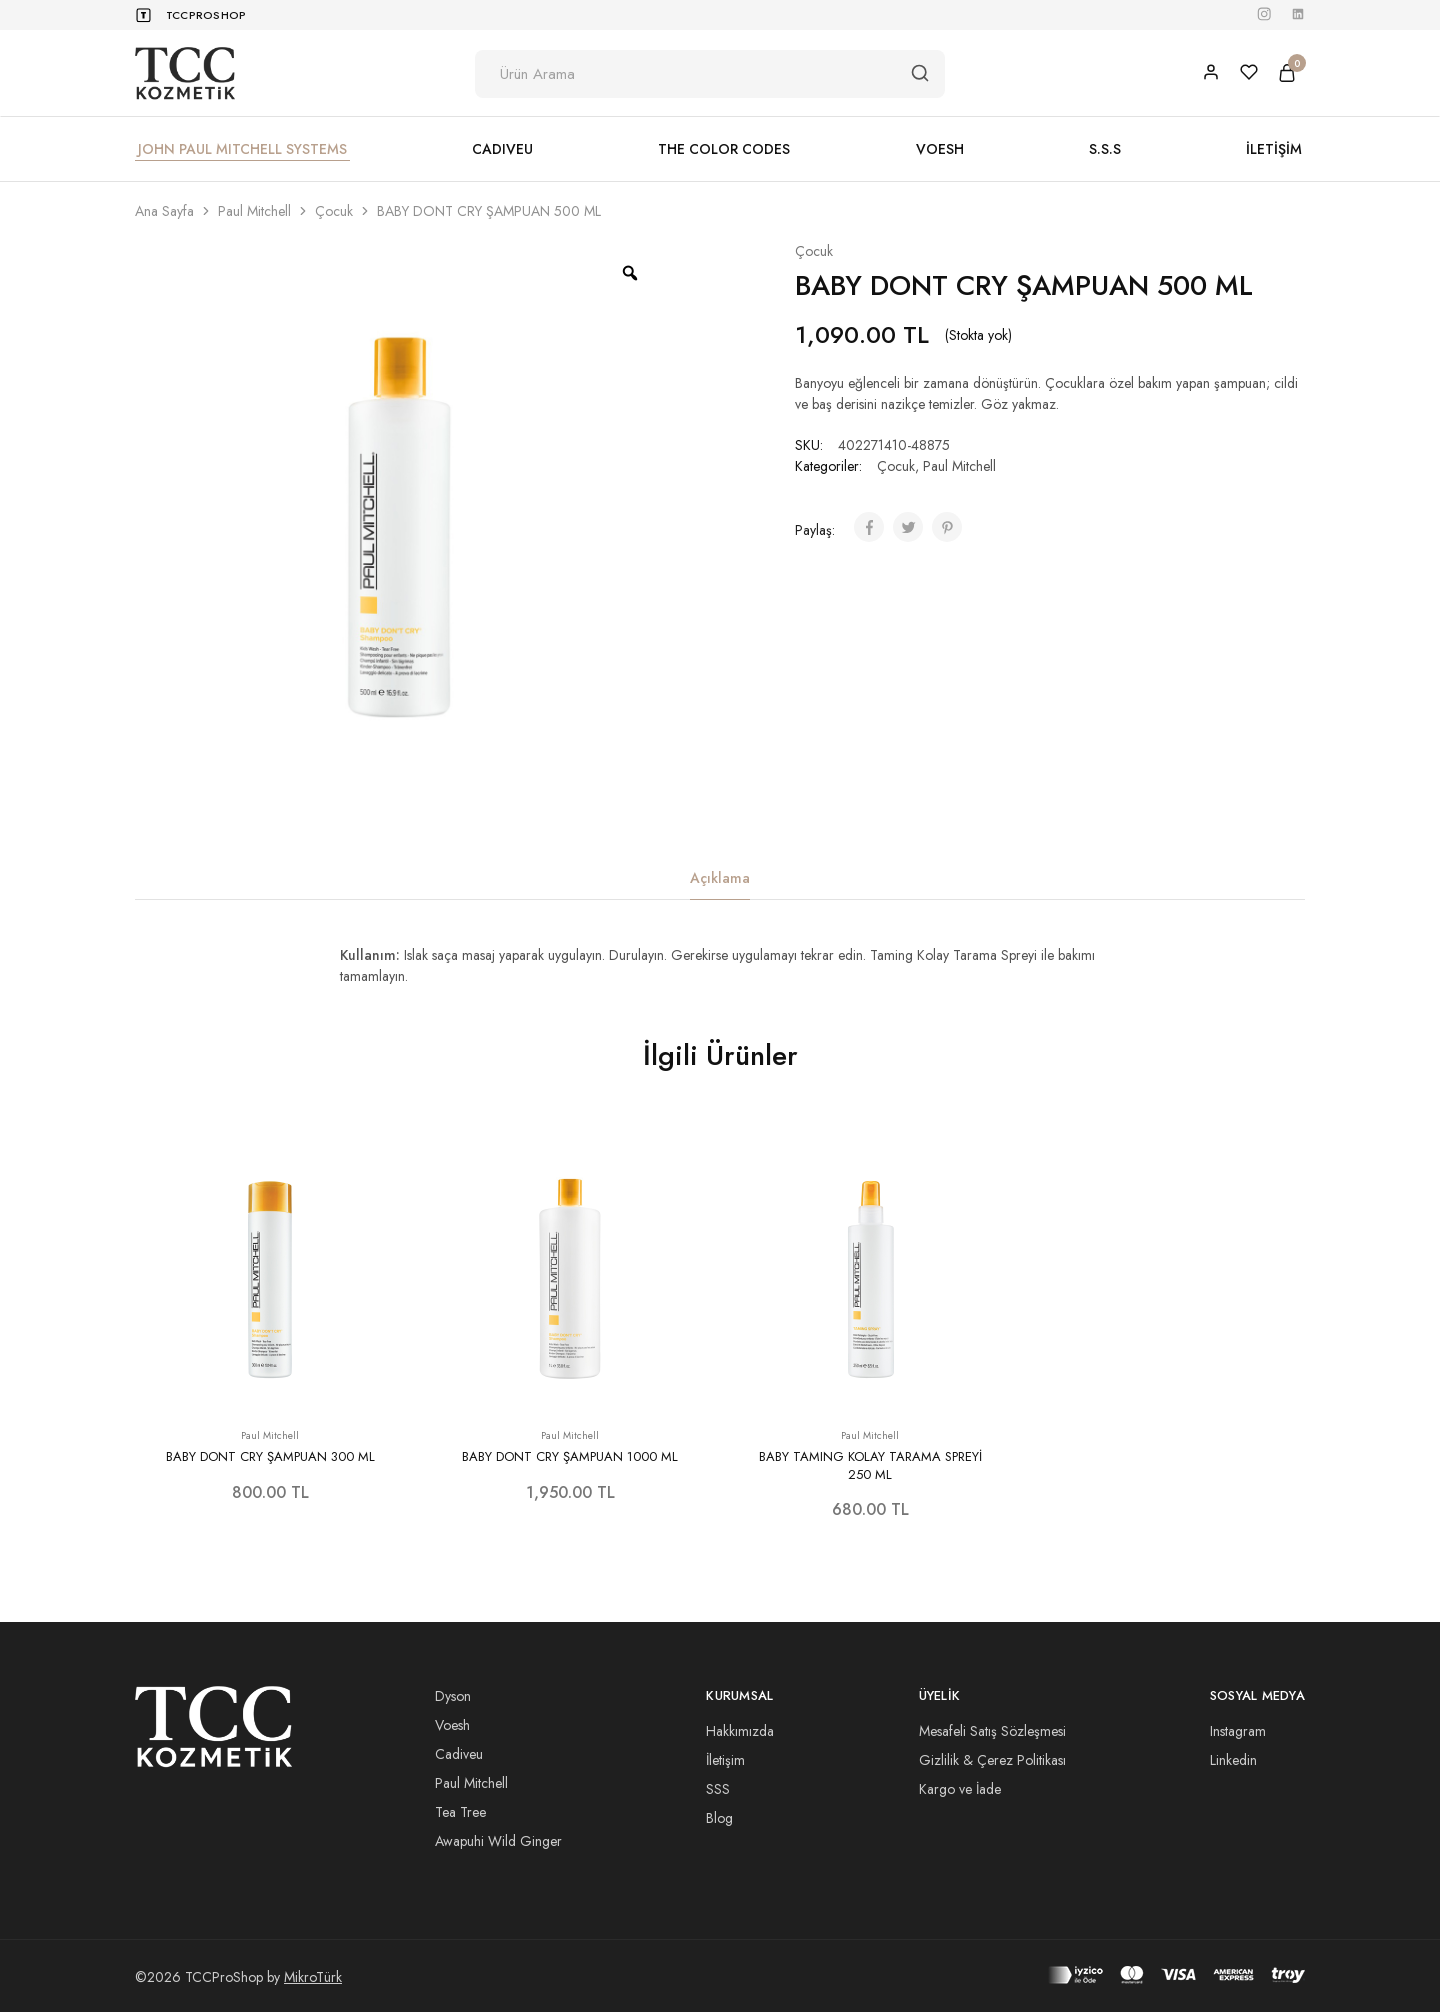  I want to click on Awapuhi Wild Ginger, so click(498, 1841).